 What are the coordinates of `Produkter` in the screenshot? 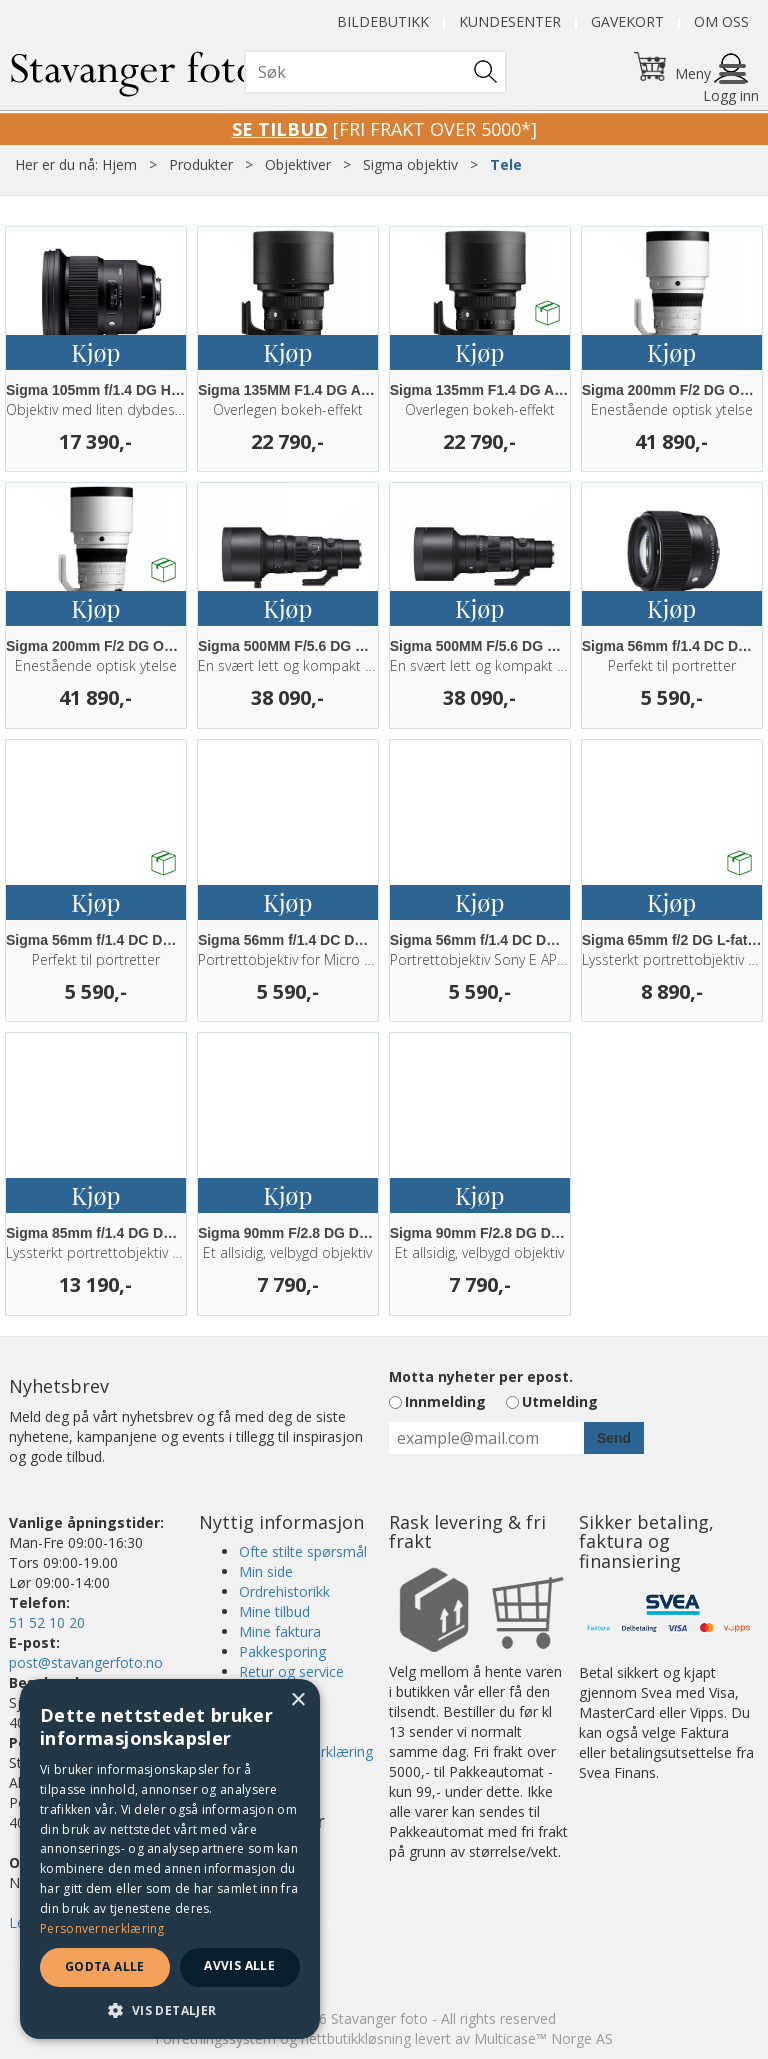 It's located at (201, 164).